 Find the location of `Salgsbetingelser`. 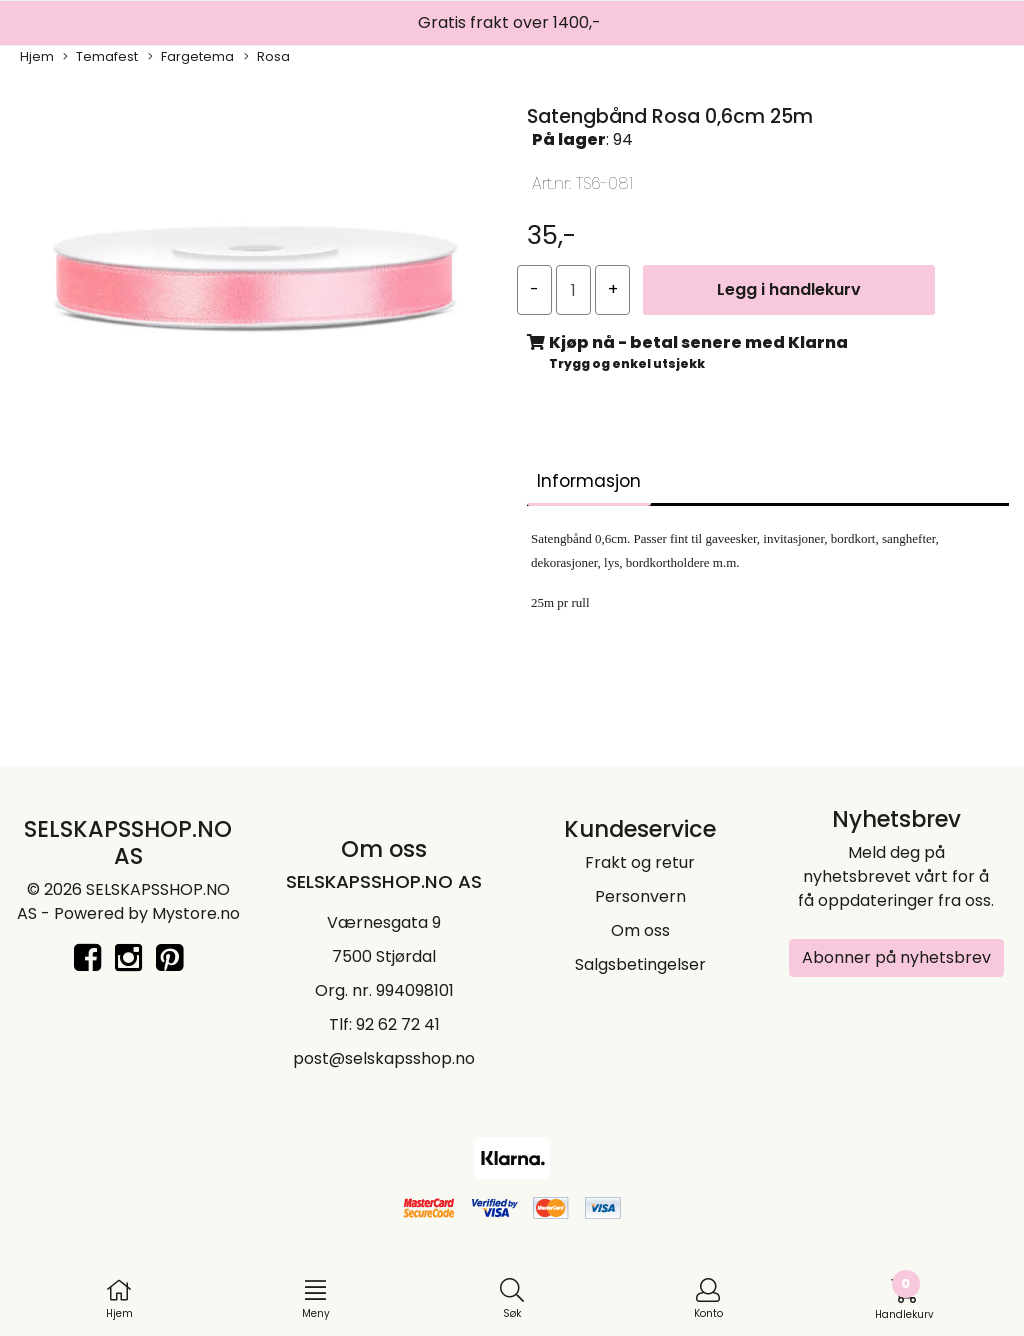

Salgsbetingelser is located at coordinates (640, 964).